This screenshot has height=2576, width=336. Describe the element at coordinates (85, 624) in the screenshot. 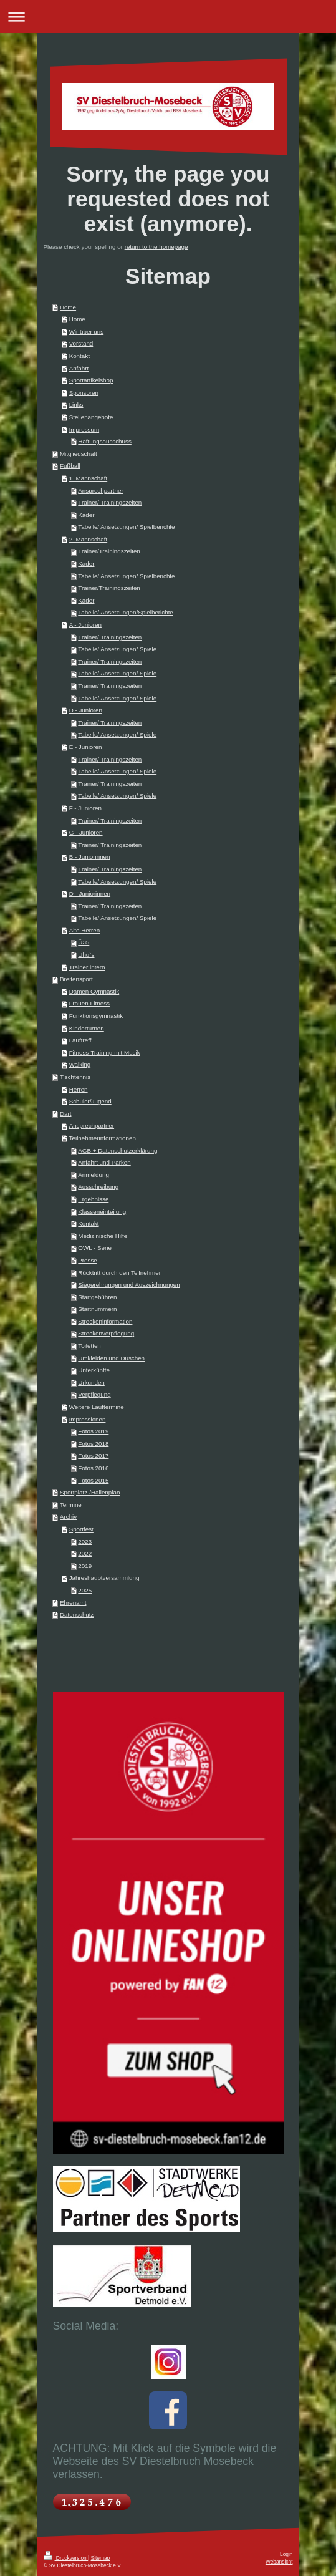

I see `A - Junioren` at that location.